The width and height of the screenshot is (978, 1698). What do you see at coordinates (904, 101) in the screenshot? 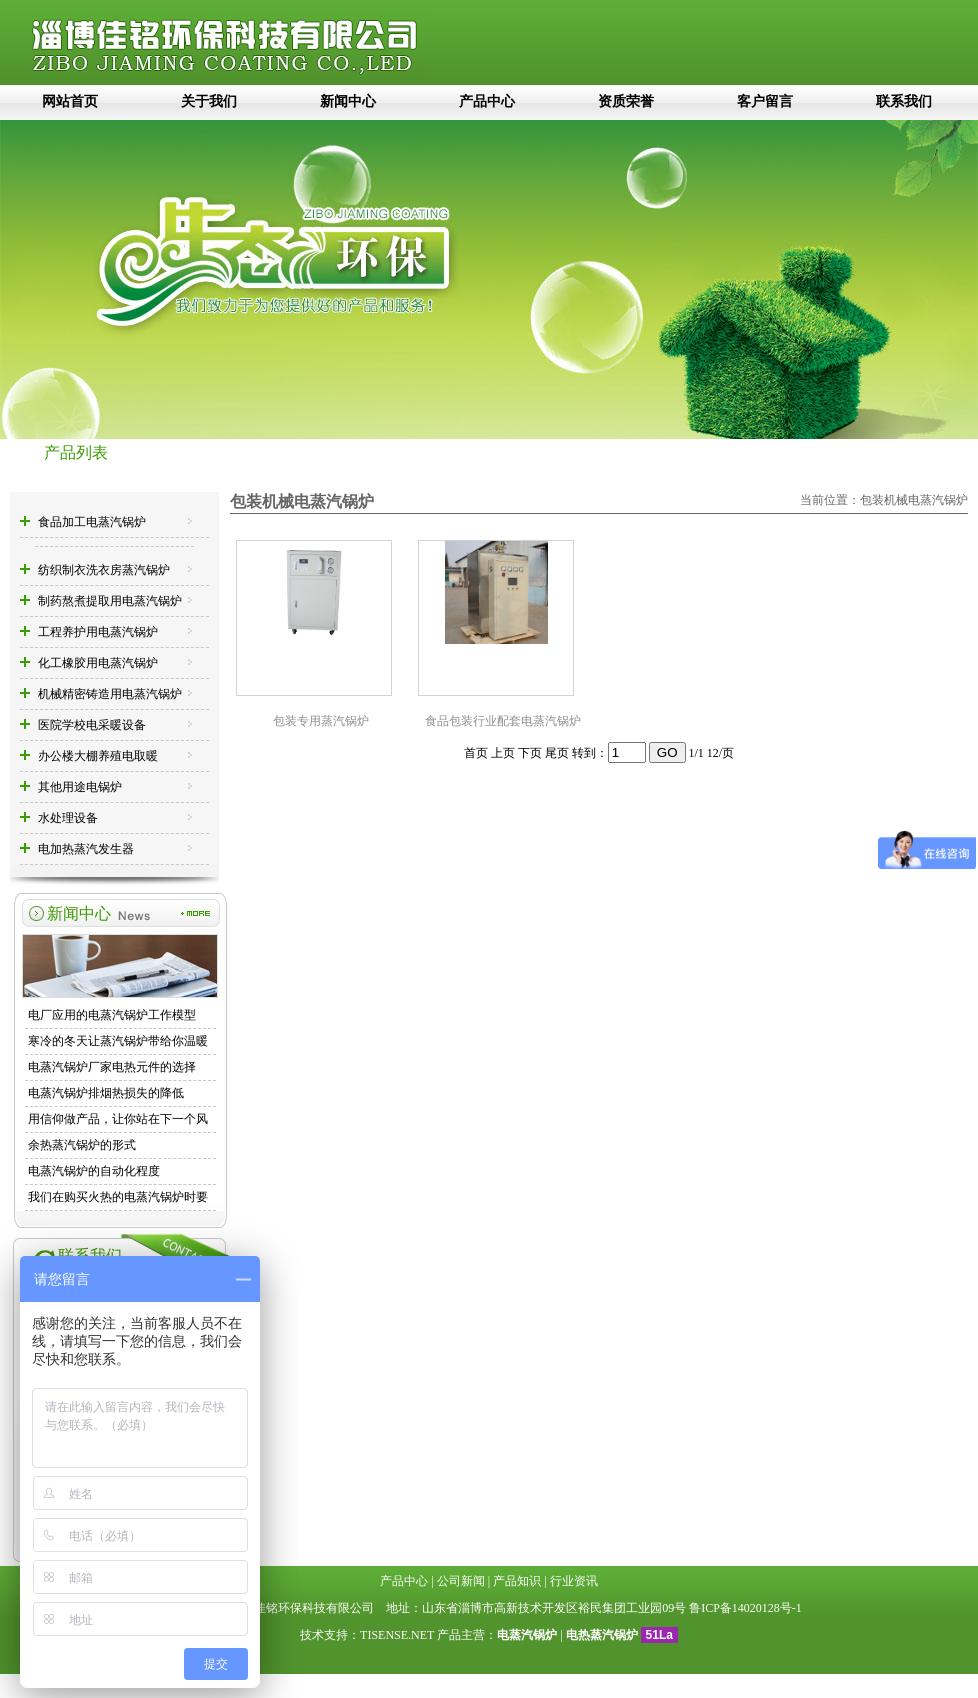
I see `联系我们` at bounding box center [904, 101].